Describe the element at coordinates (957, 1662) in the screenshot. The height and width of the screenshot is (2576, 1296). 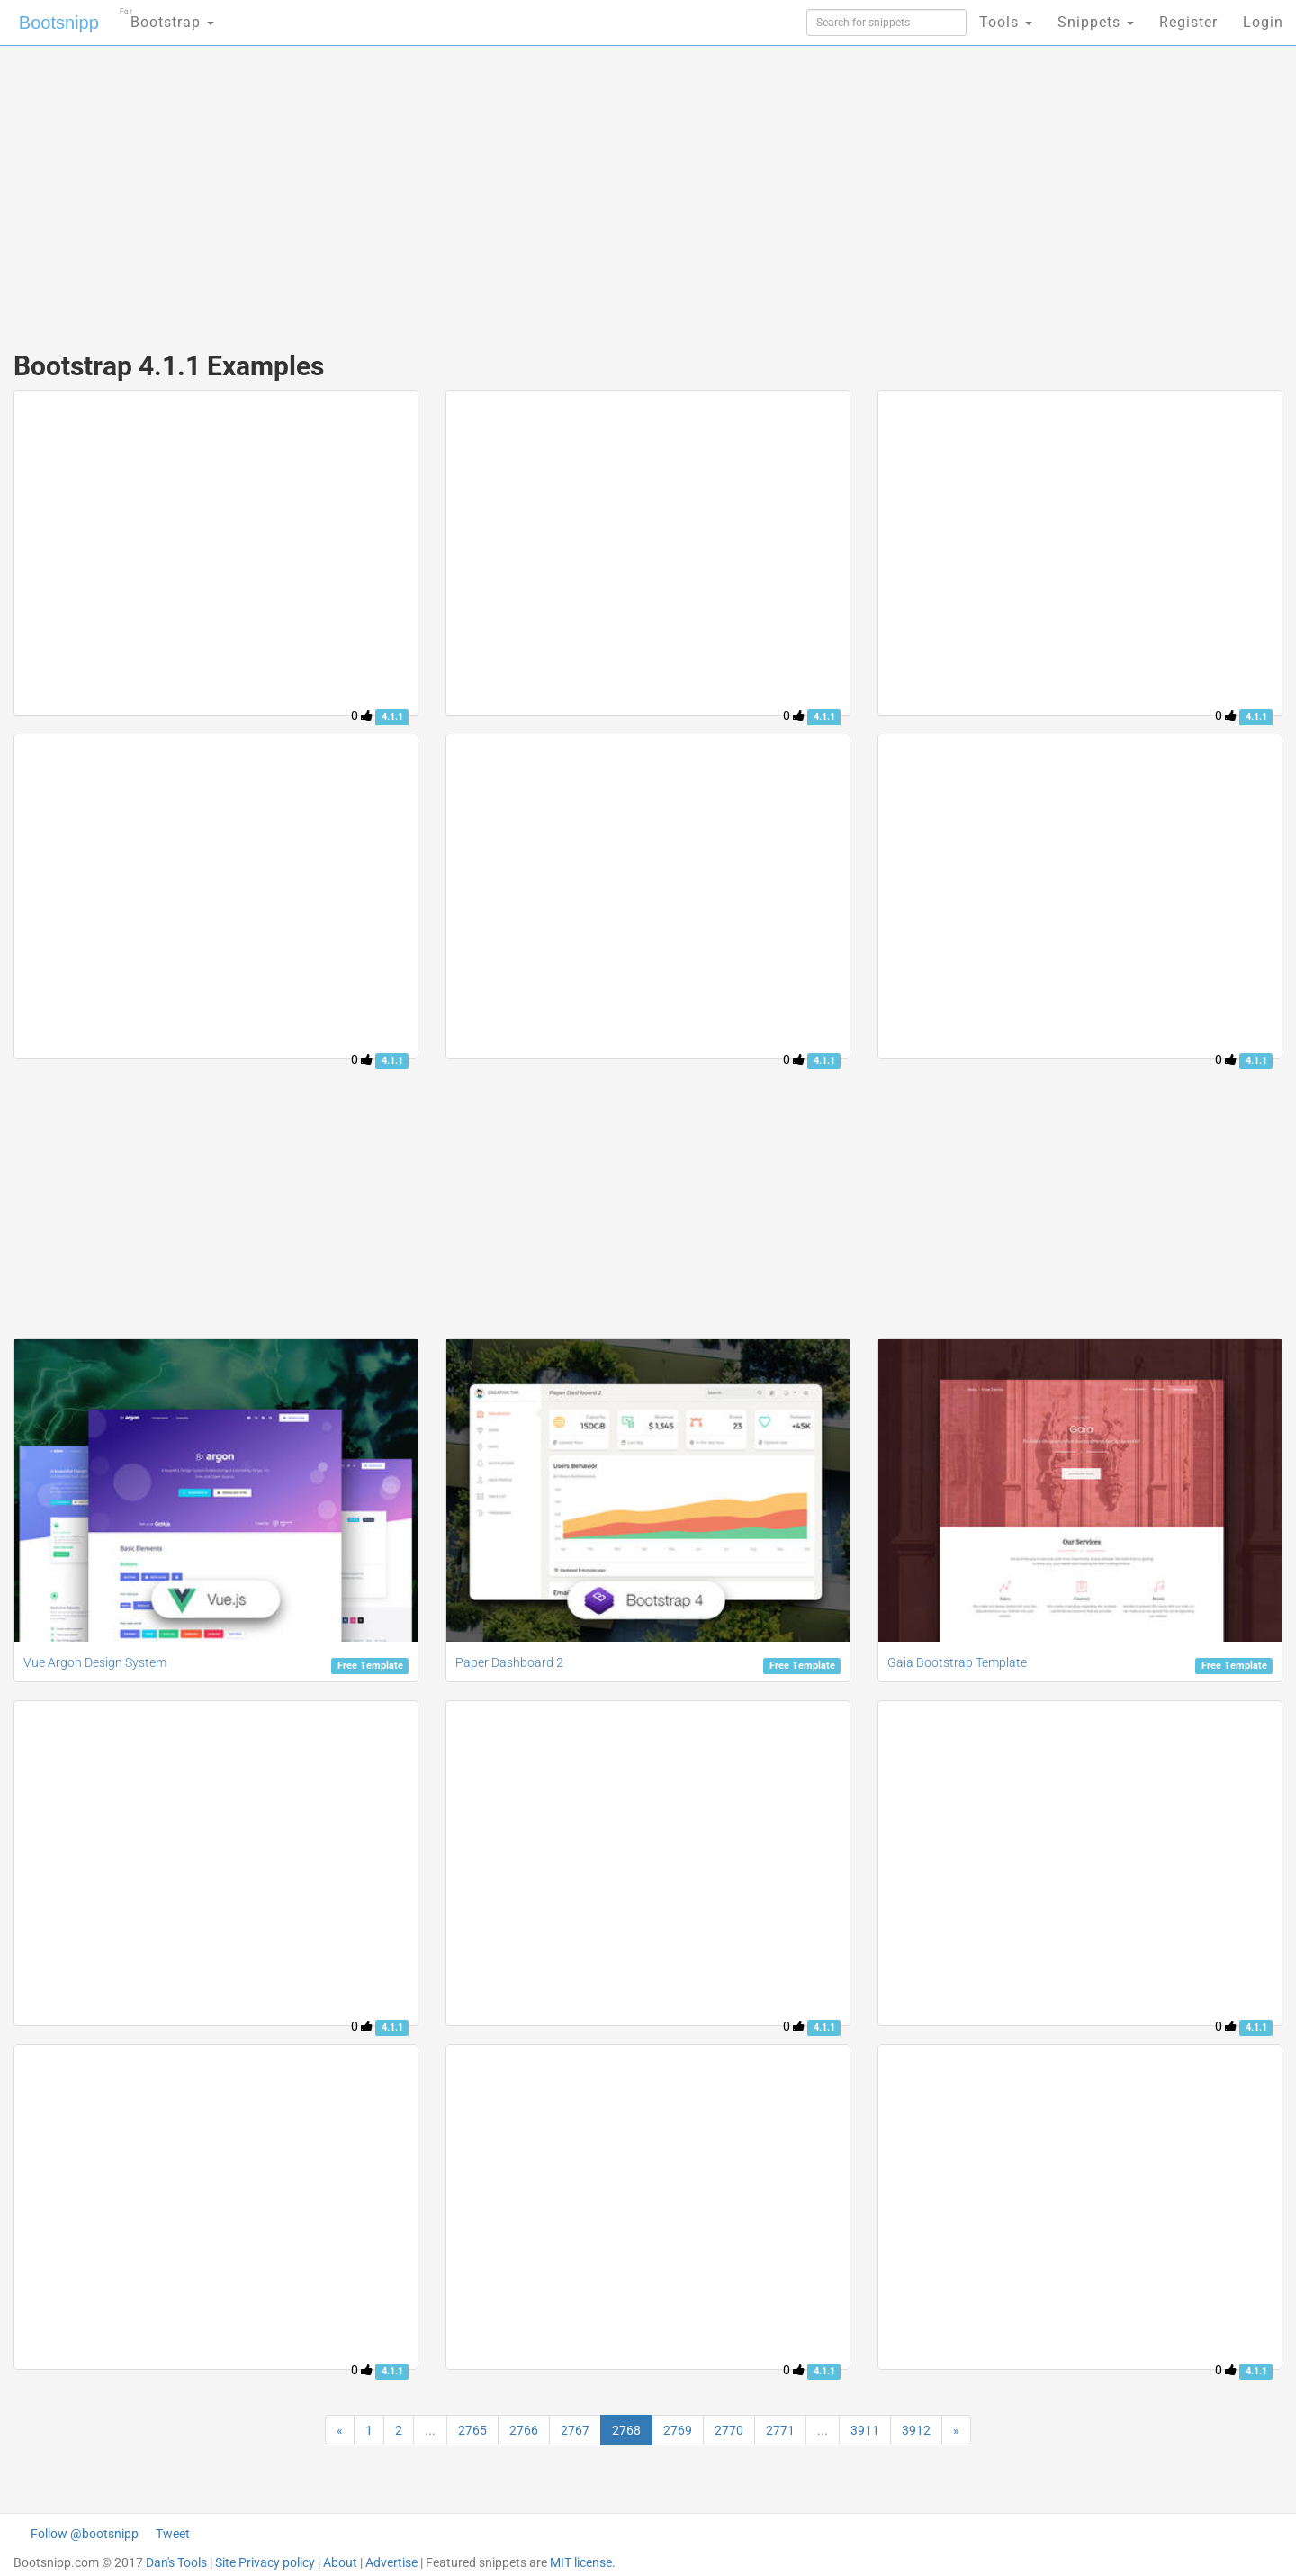
I see `Gaia Bootstrap Template` at that location.